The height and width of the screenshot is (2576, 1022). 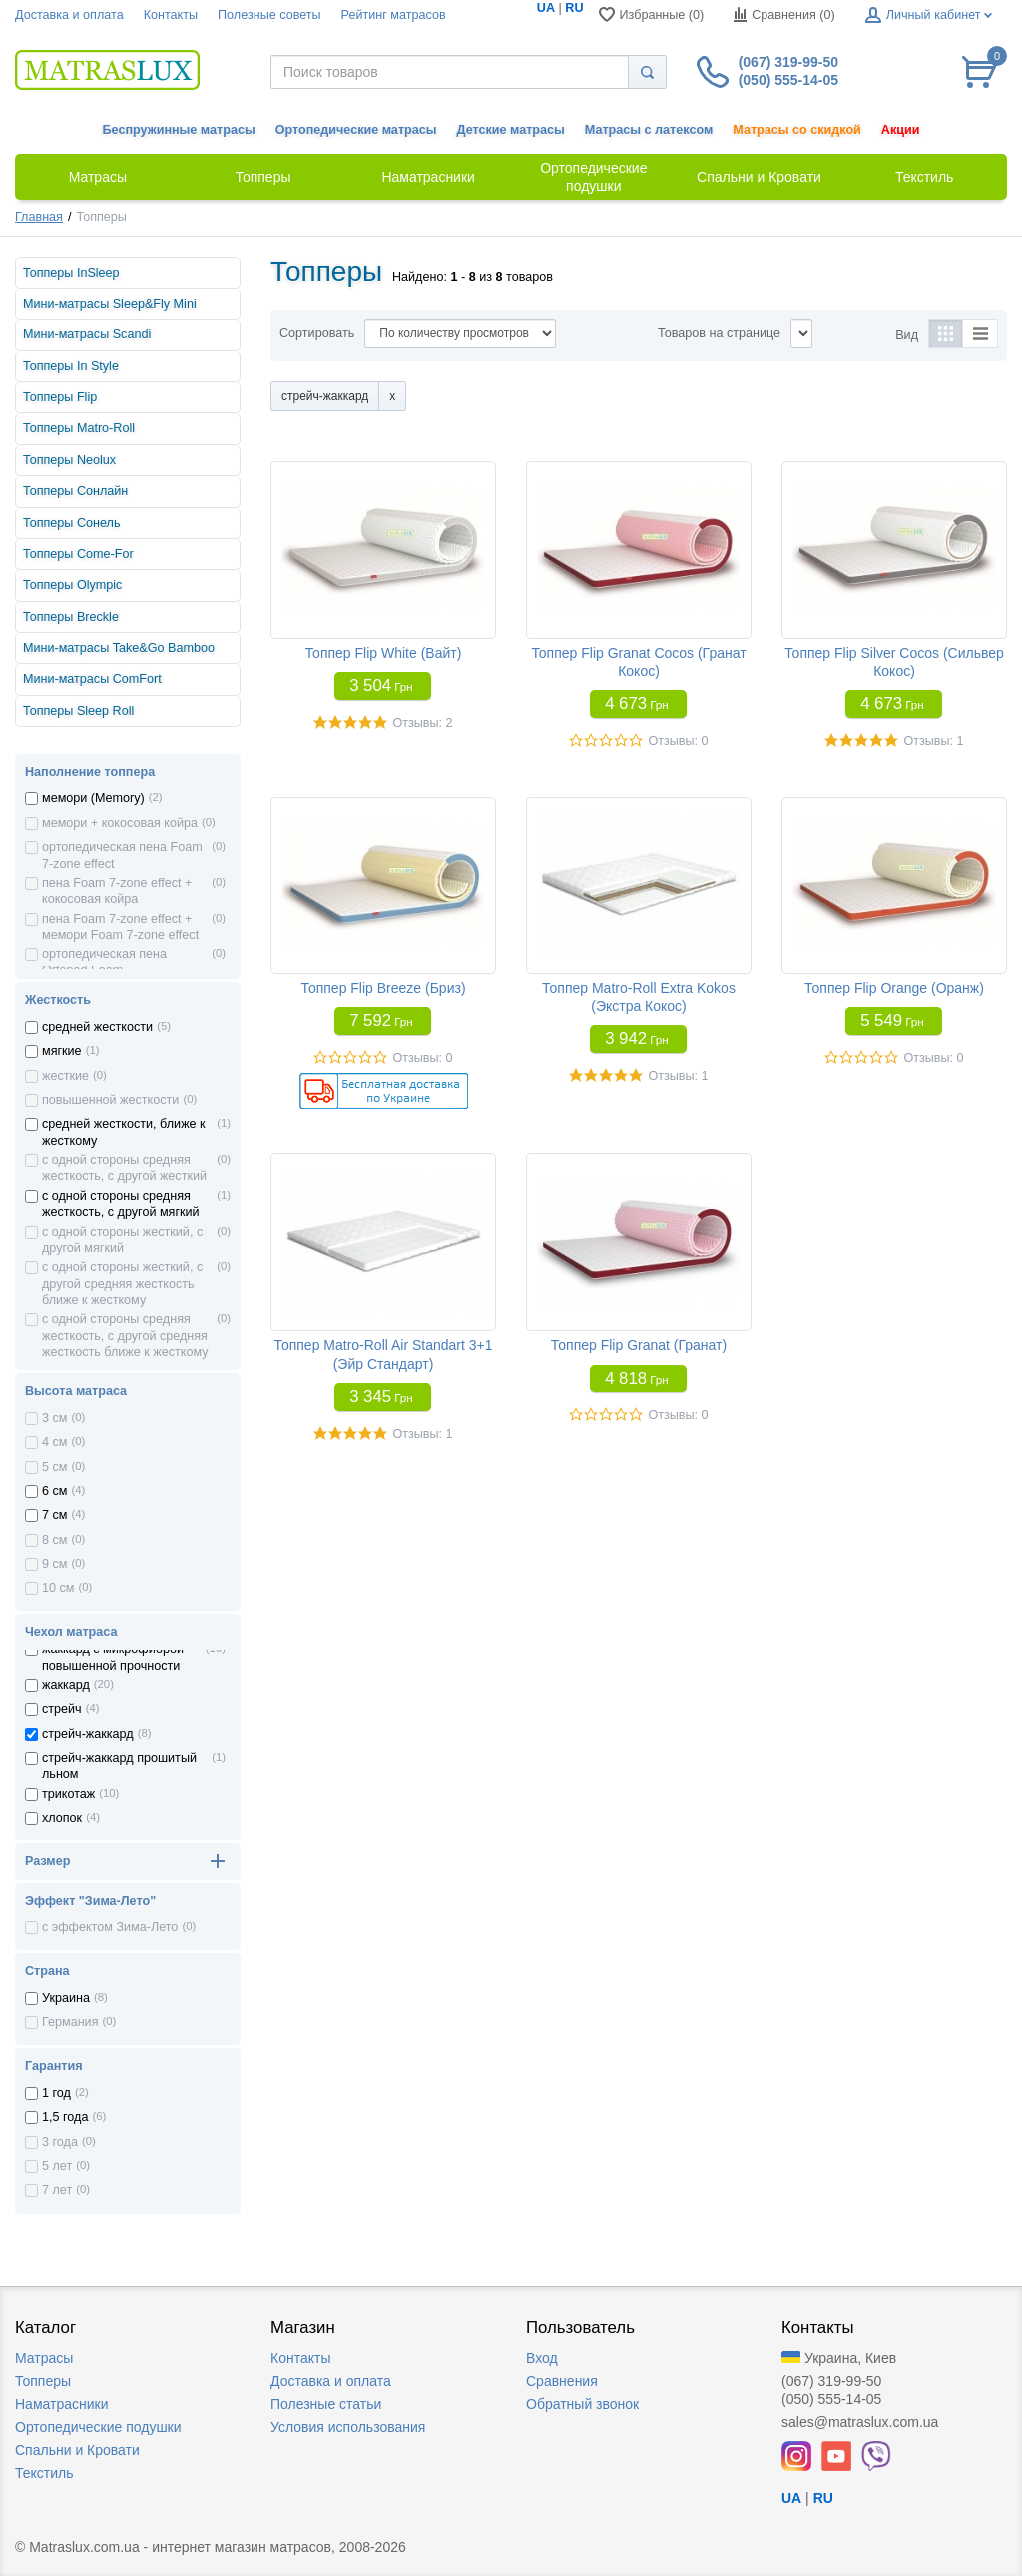 What do you see at coordinates (894, 988) in the screenshot?
I see `Топпер Flip Orange (Оранж)` at bounding box center [894, 988].